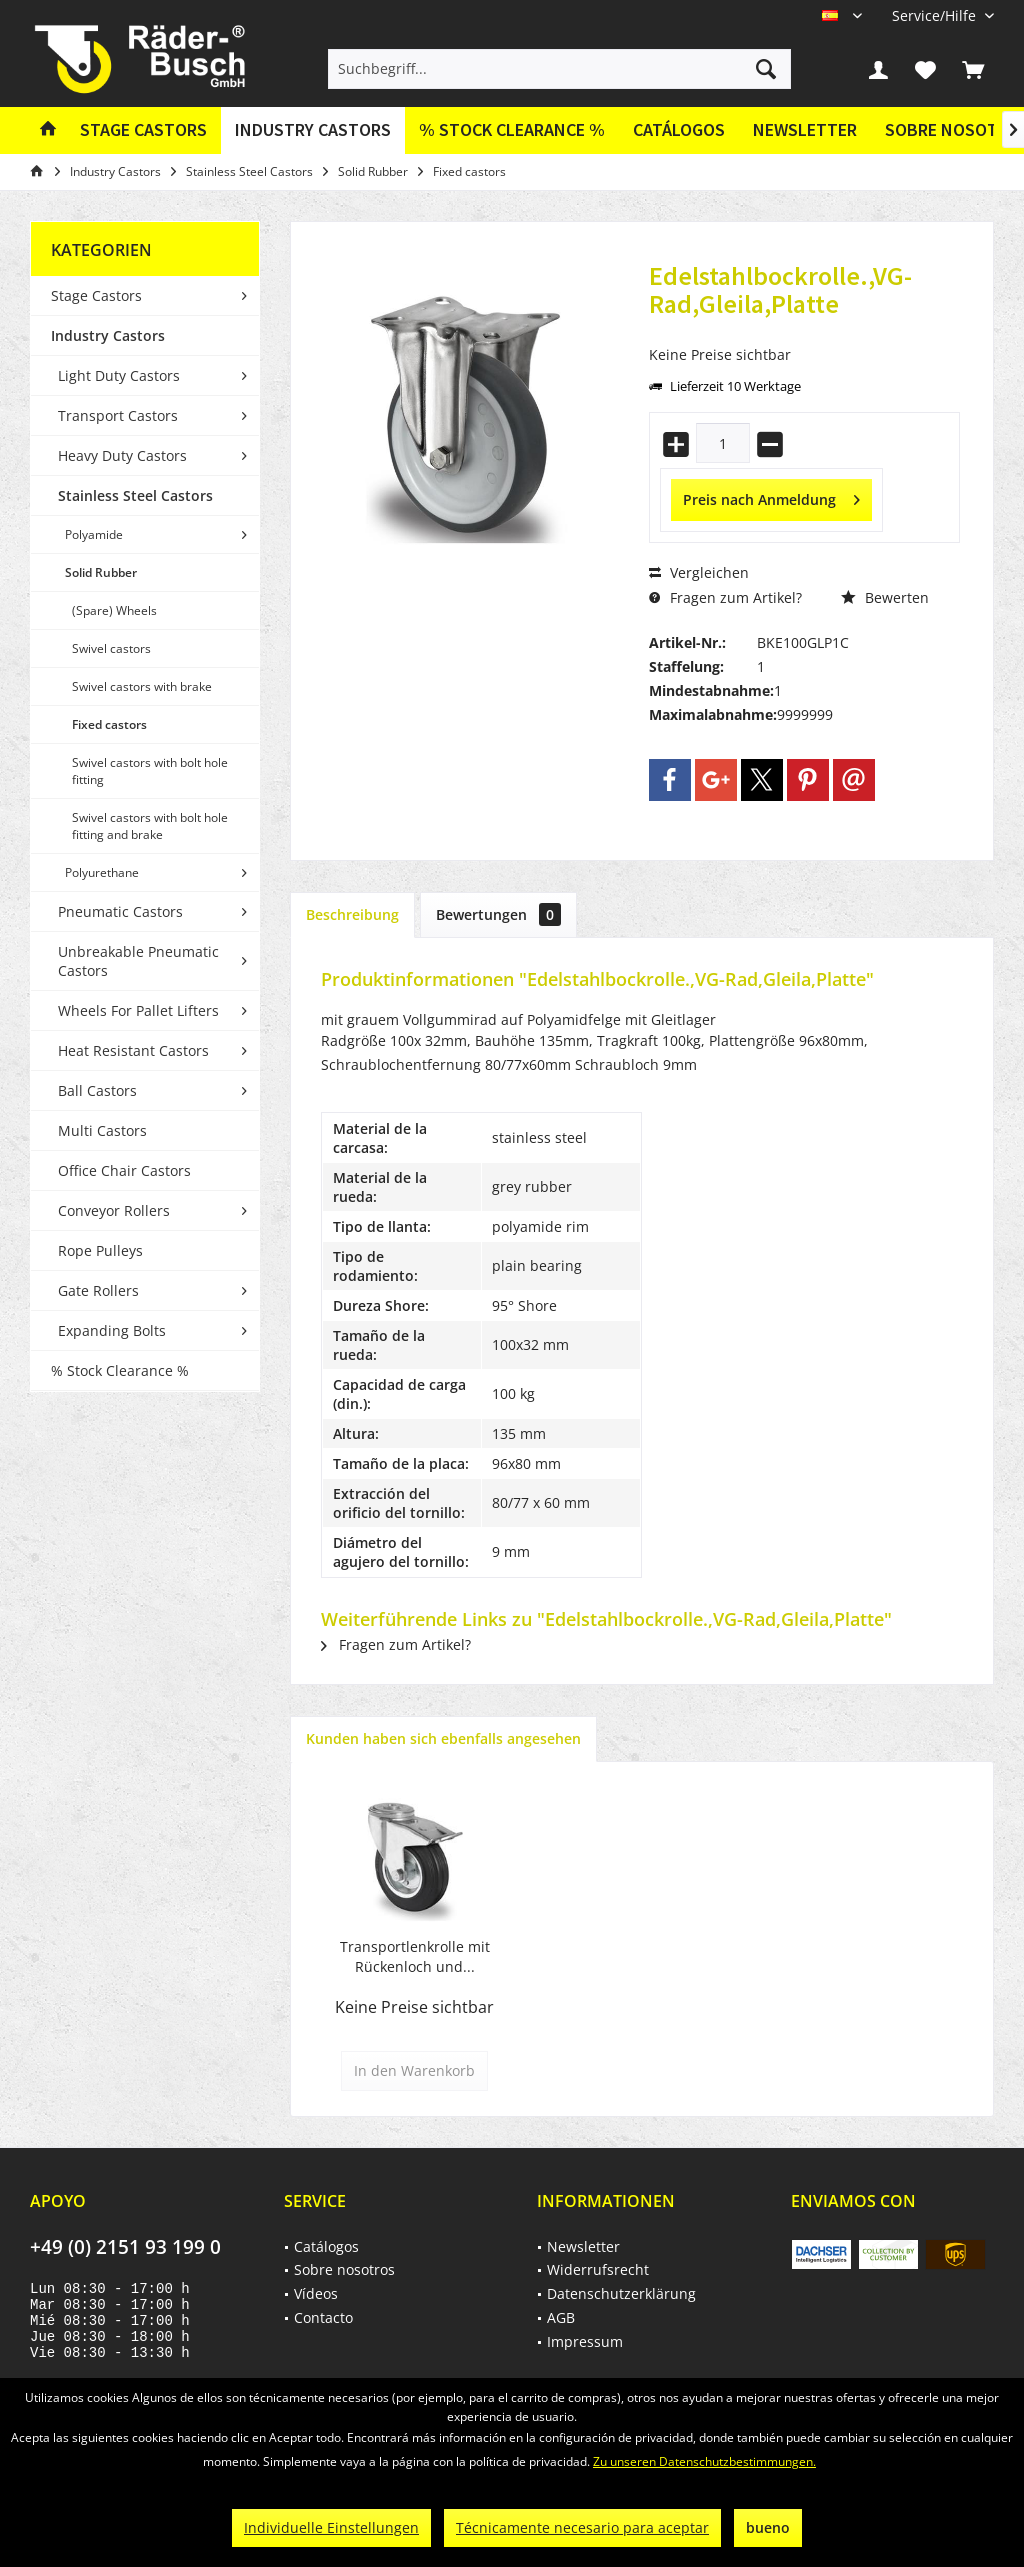  Describe the element at coordinates (138, 961) in the screenshot. I see `Unbreakable Pneumatic Castors` at that location.